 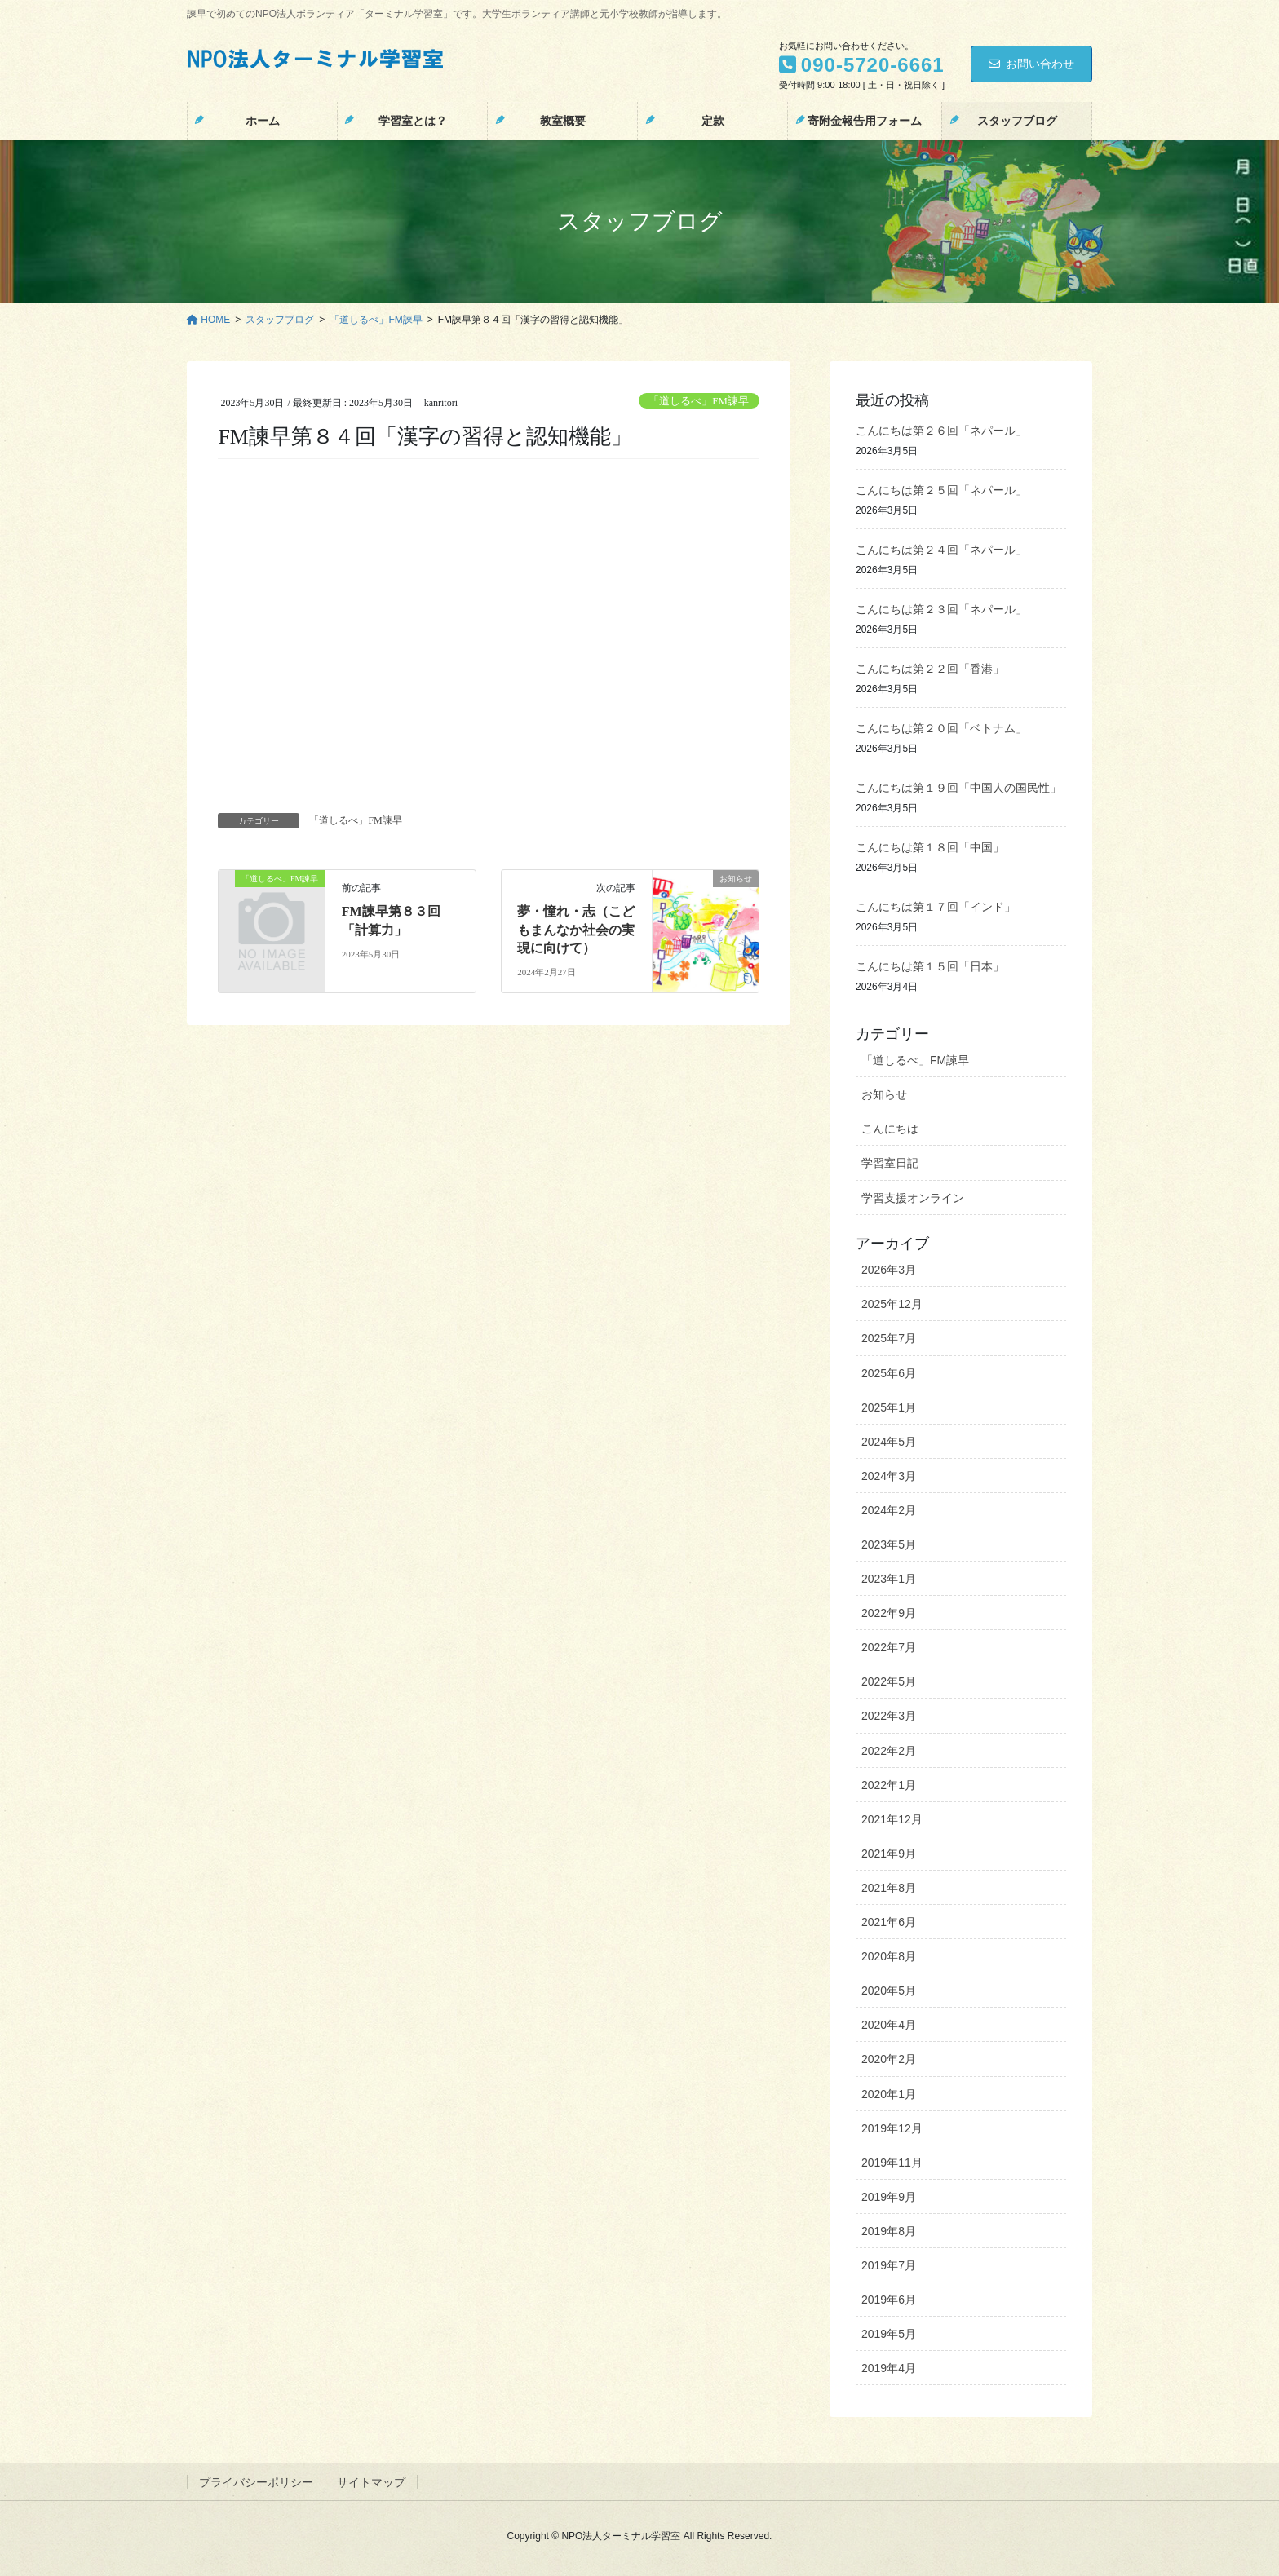 What do you see at coordinates (892, 2162) in the screenshot?
I see `2019年11月` at bounding box center [892, 2162].